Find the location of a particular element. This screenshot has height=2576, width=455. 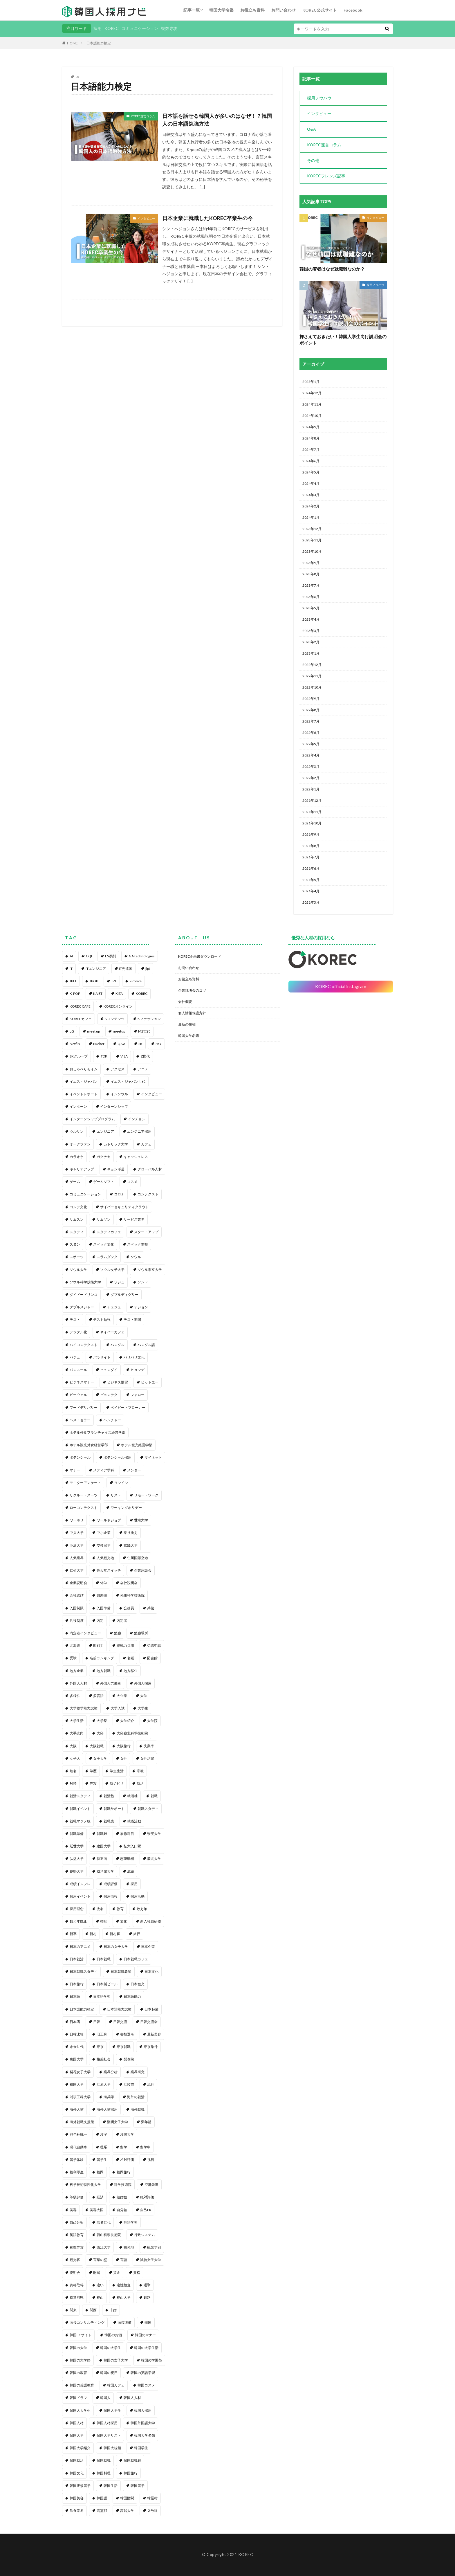

ITエンジニア [ITエンジニア (1個の項目)] is located at coordinates (96, 969).